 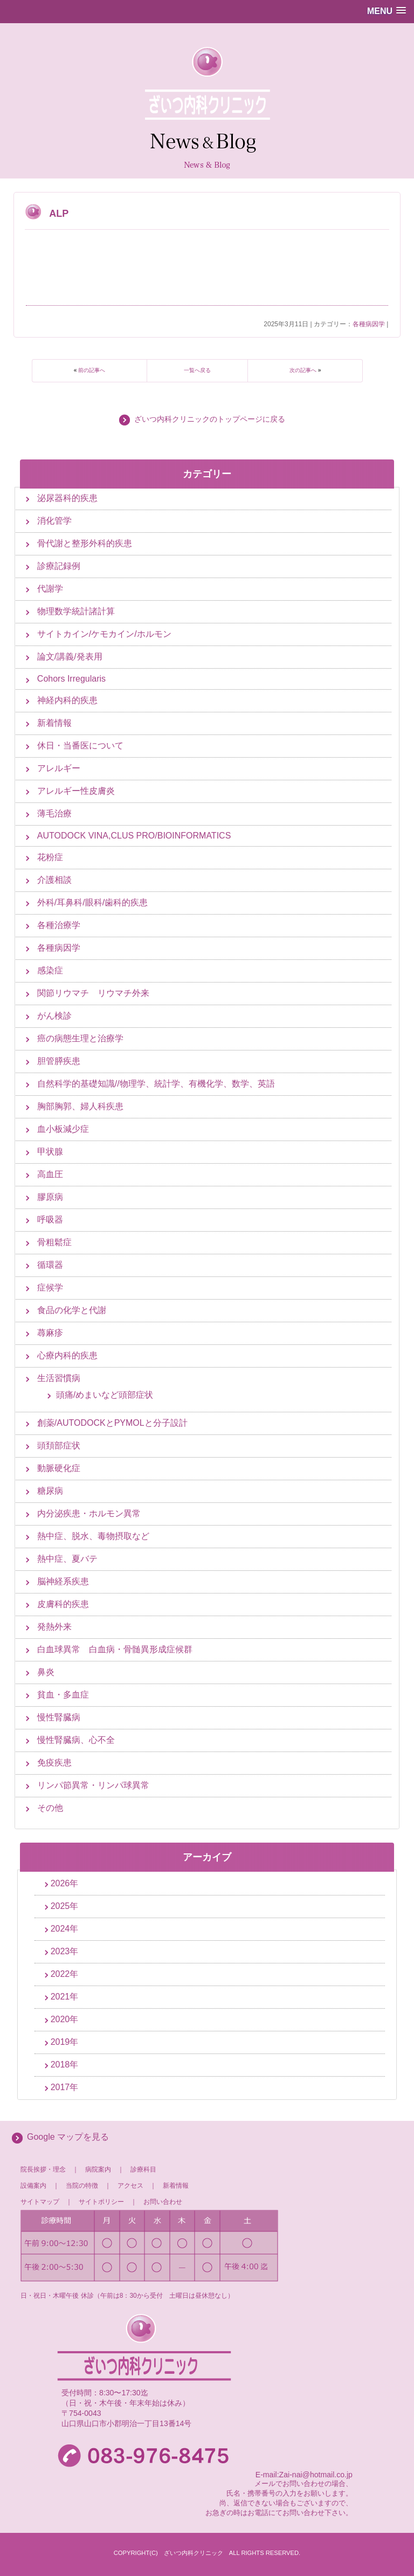 I want to click on 蕁麻疹, so click(x=50, y=1332).